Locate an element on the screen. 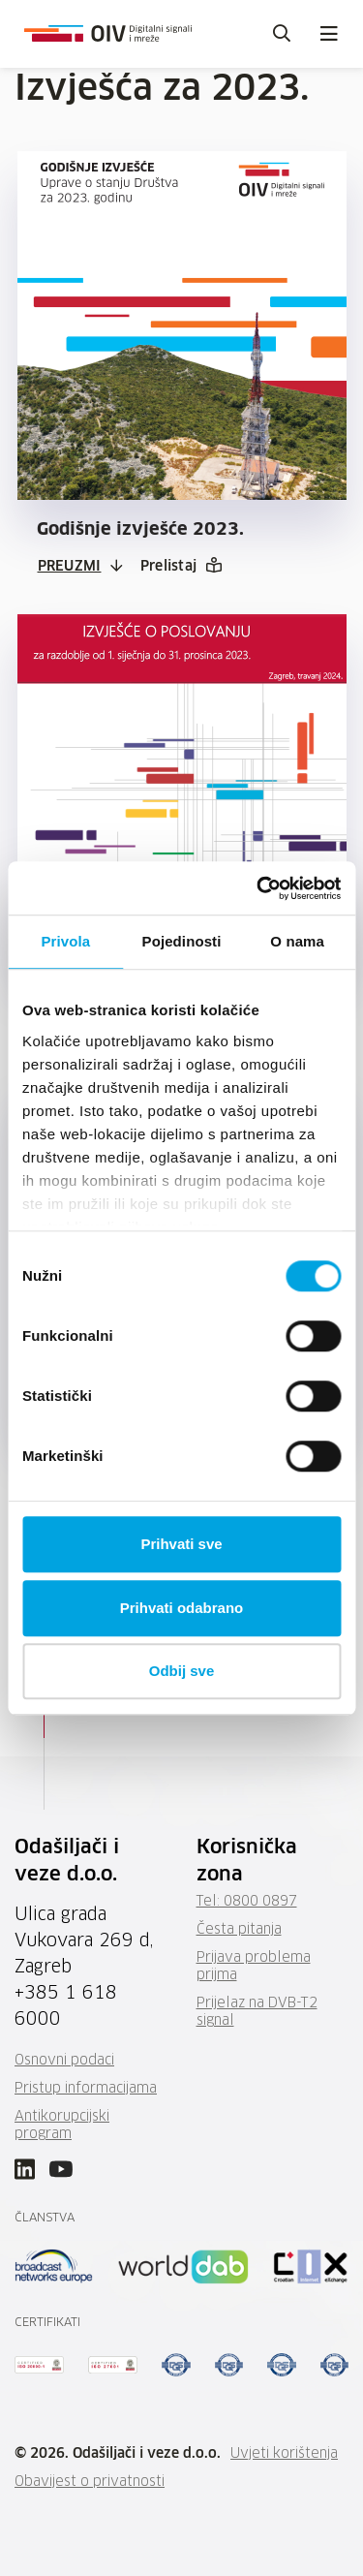  Prelistaj is located at coordinates (168, 567).